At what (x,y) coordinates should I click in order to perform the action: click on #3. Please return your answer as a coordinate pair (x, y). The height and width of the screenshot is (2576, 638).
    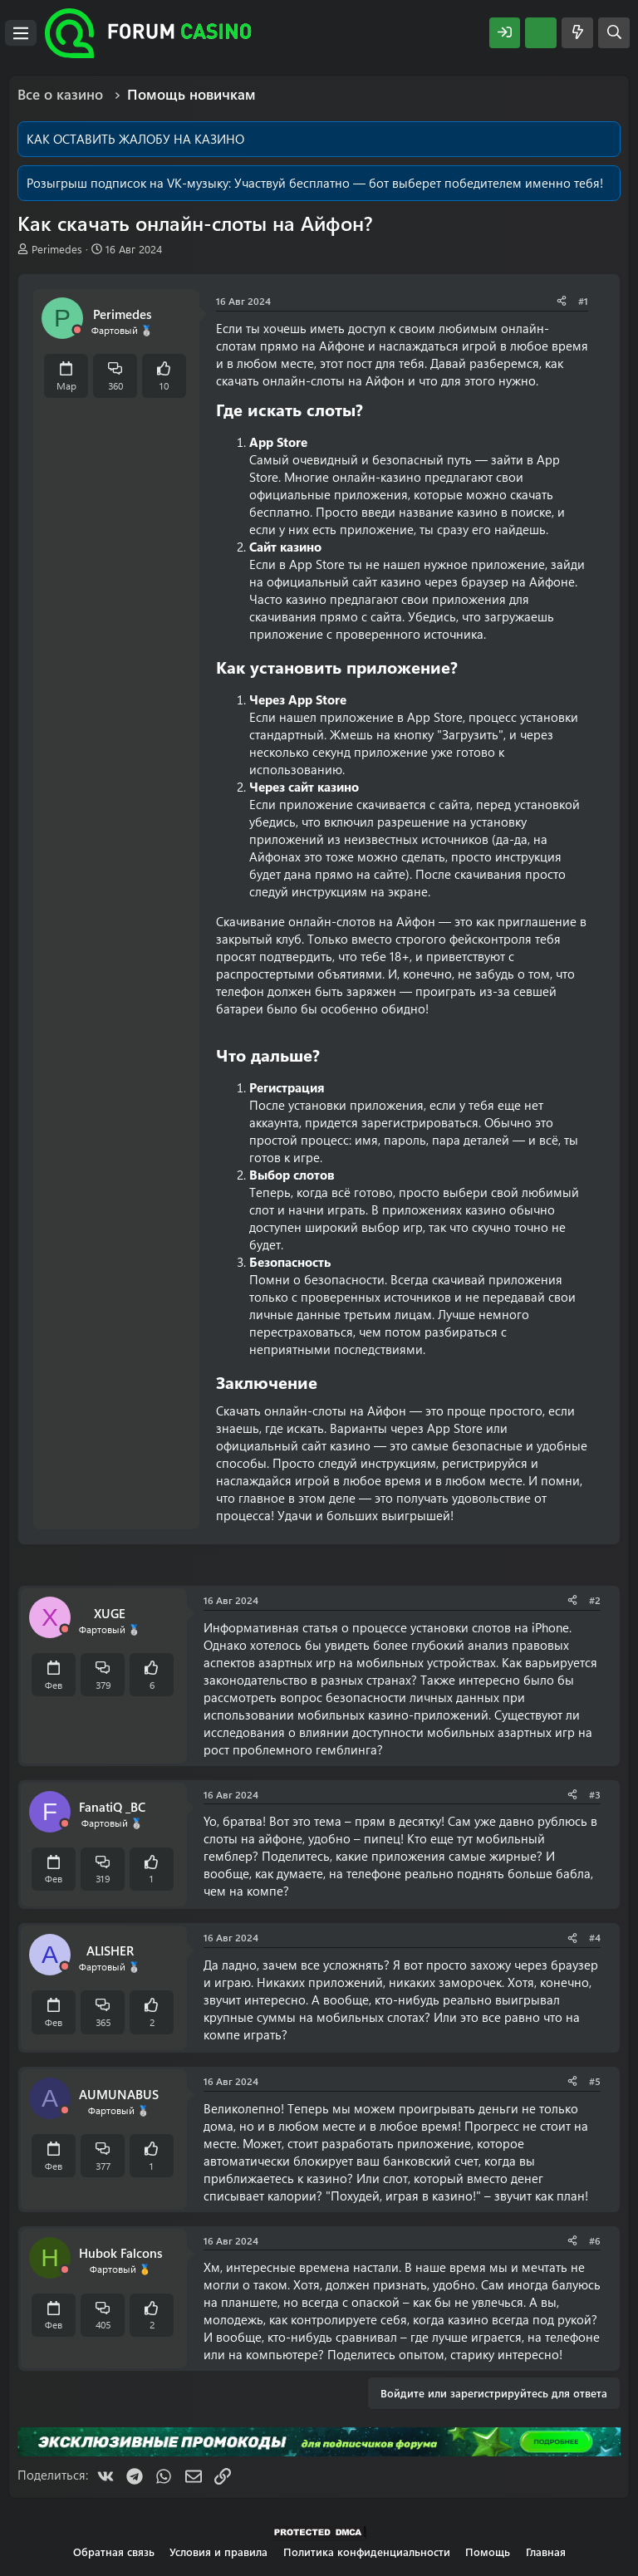
    Looking at the image, I should click on (595, 1794).